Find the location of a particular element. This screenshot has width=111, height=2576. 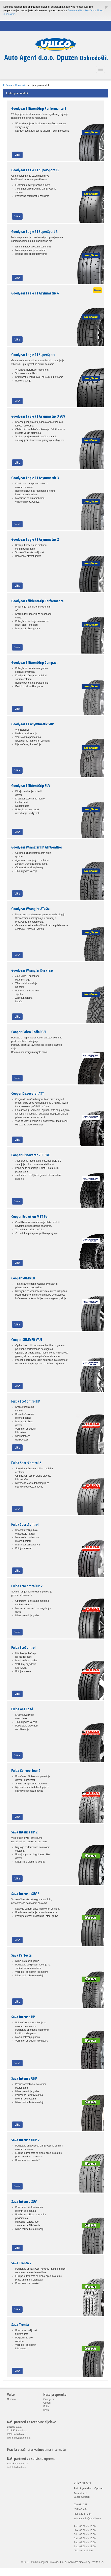

Početna is located at coordinates (7, 85).